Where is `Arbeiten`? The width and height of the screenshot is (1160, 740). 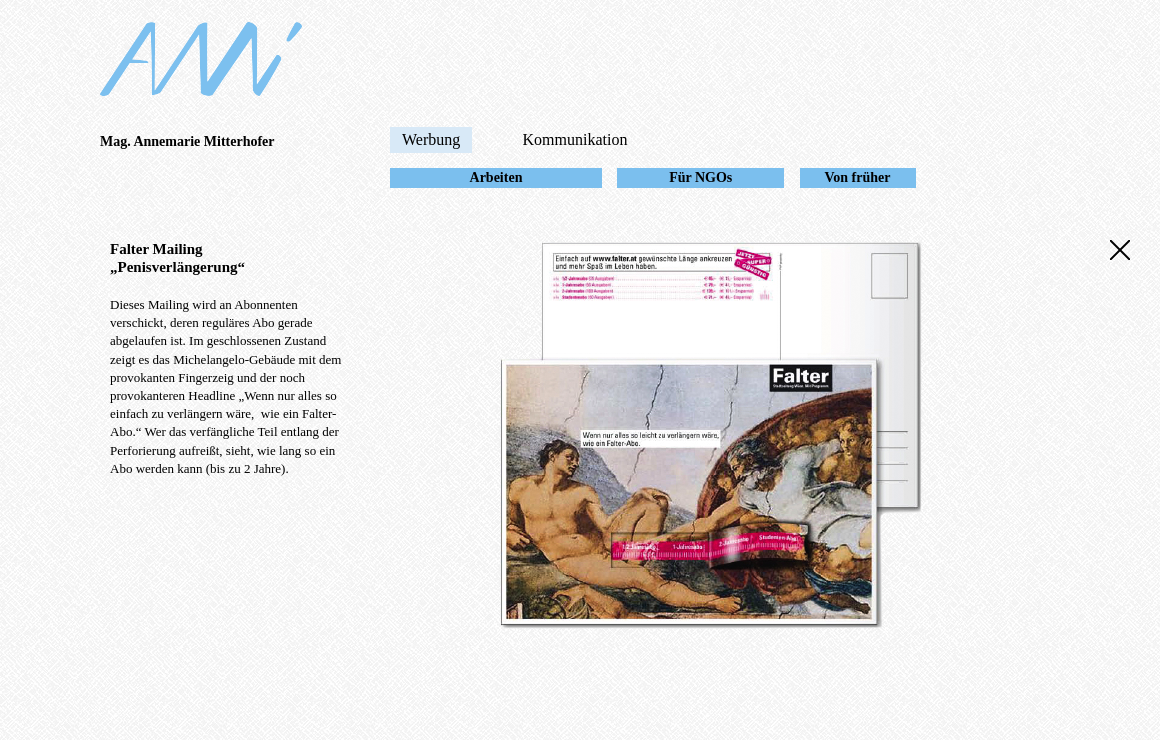 Arbeiten is located at coordinates (496, 177).